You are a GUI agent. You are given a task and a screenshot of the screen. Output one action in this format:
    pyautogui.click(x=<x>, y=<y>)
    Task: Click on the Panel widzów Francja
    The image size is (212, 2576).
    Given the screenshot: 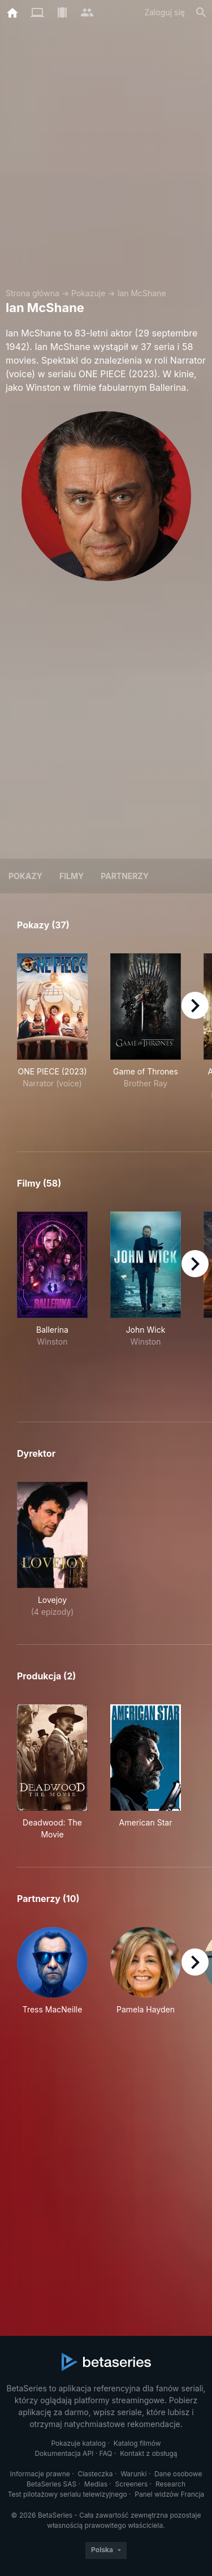 What is the action you would take?
    pyautogui.click(x=169, y=2494)
    